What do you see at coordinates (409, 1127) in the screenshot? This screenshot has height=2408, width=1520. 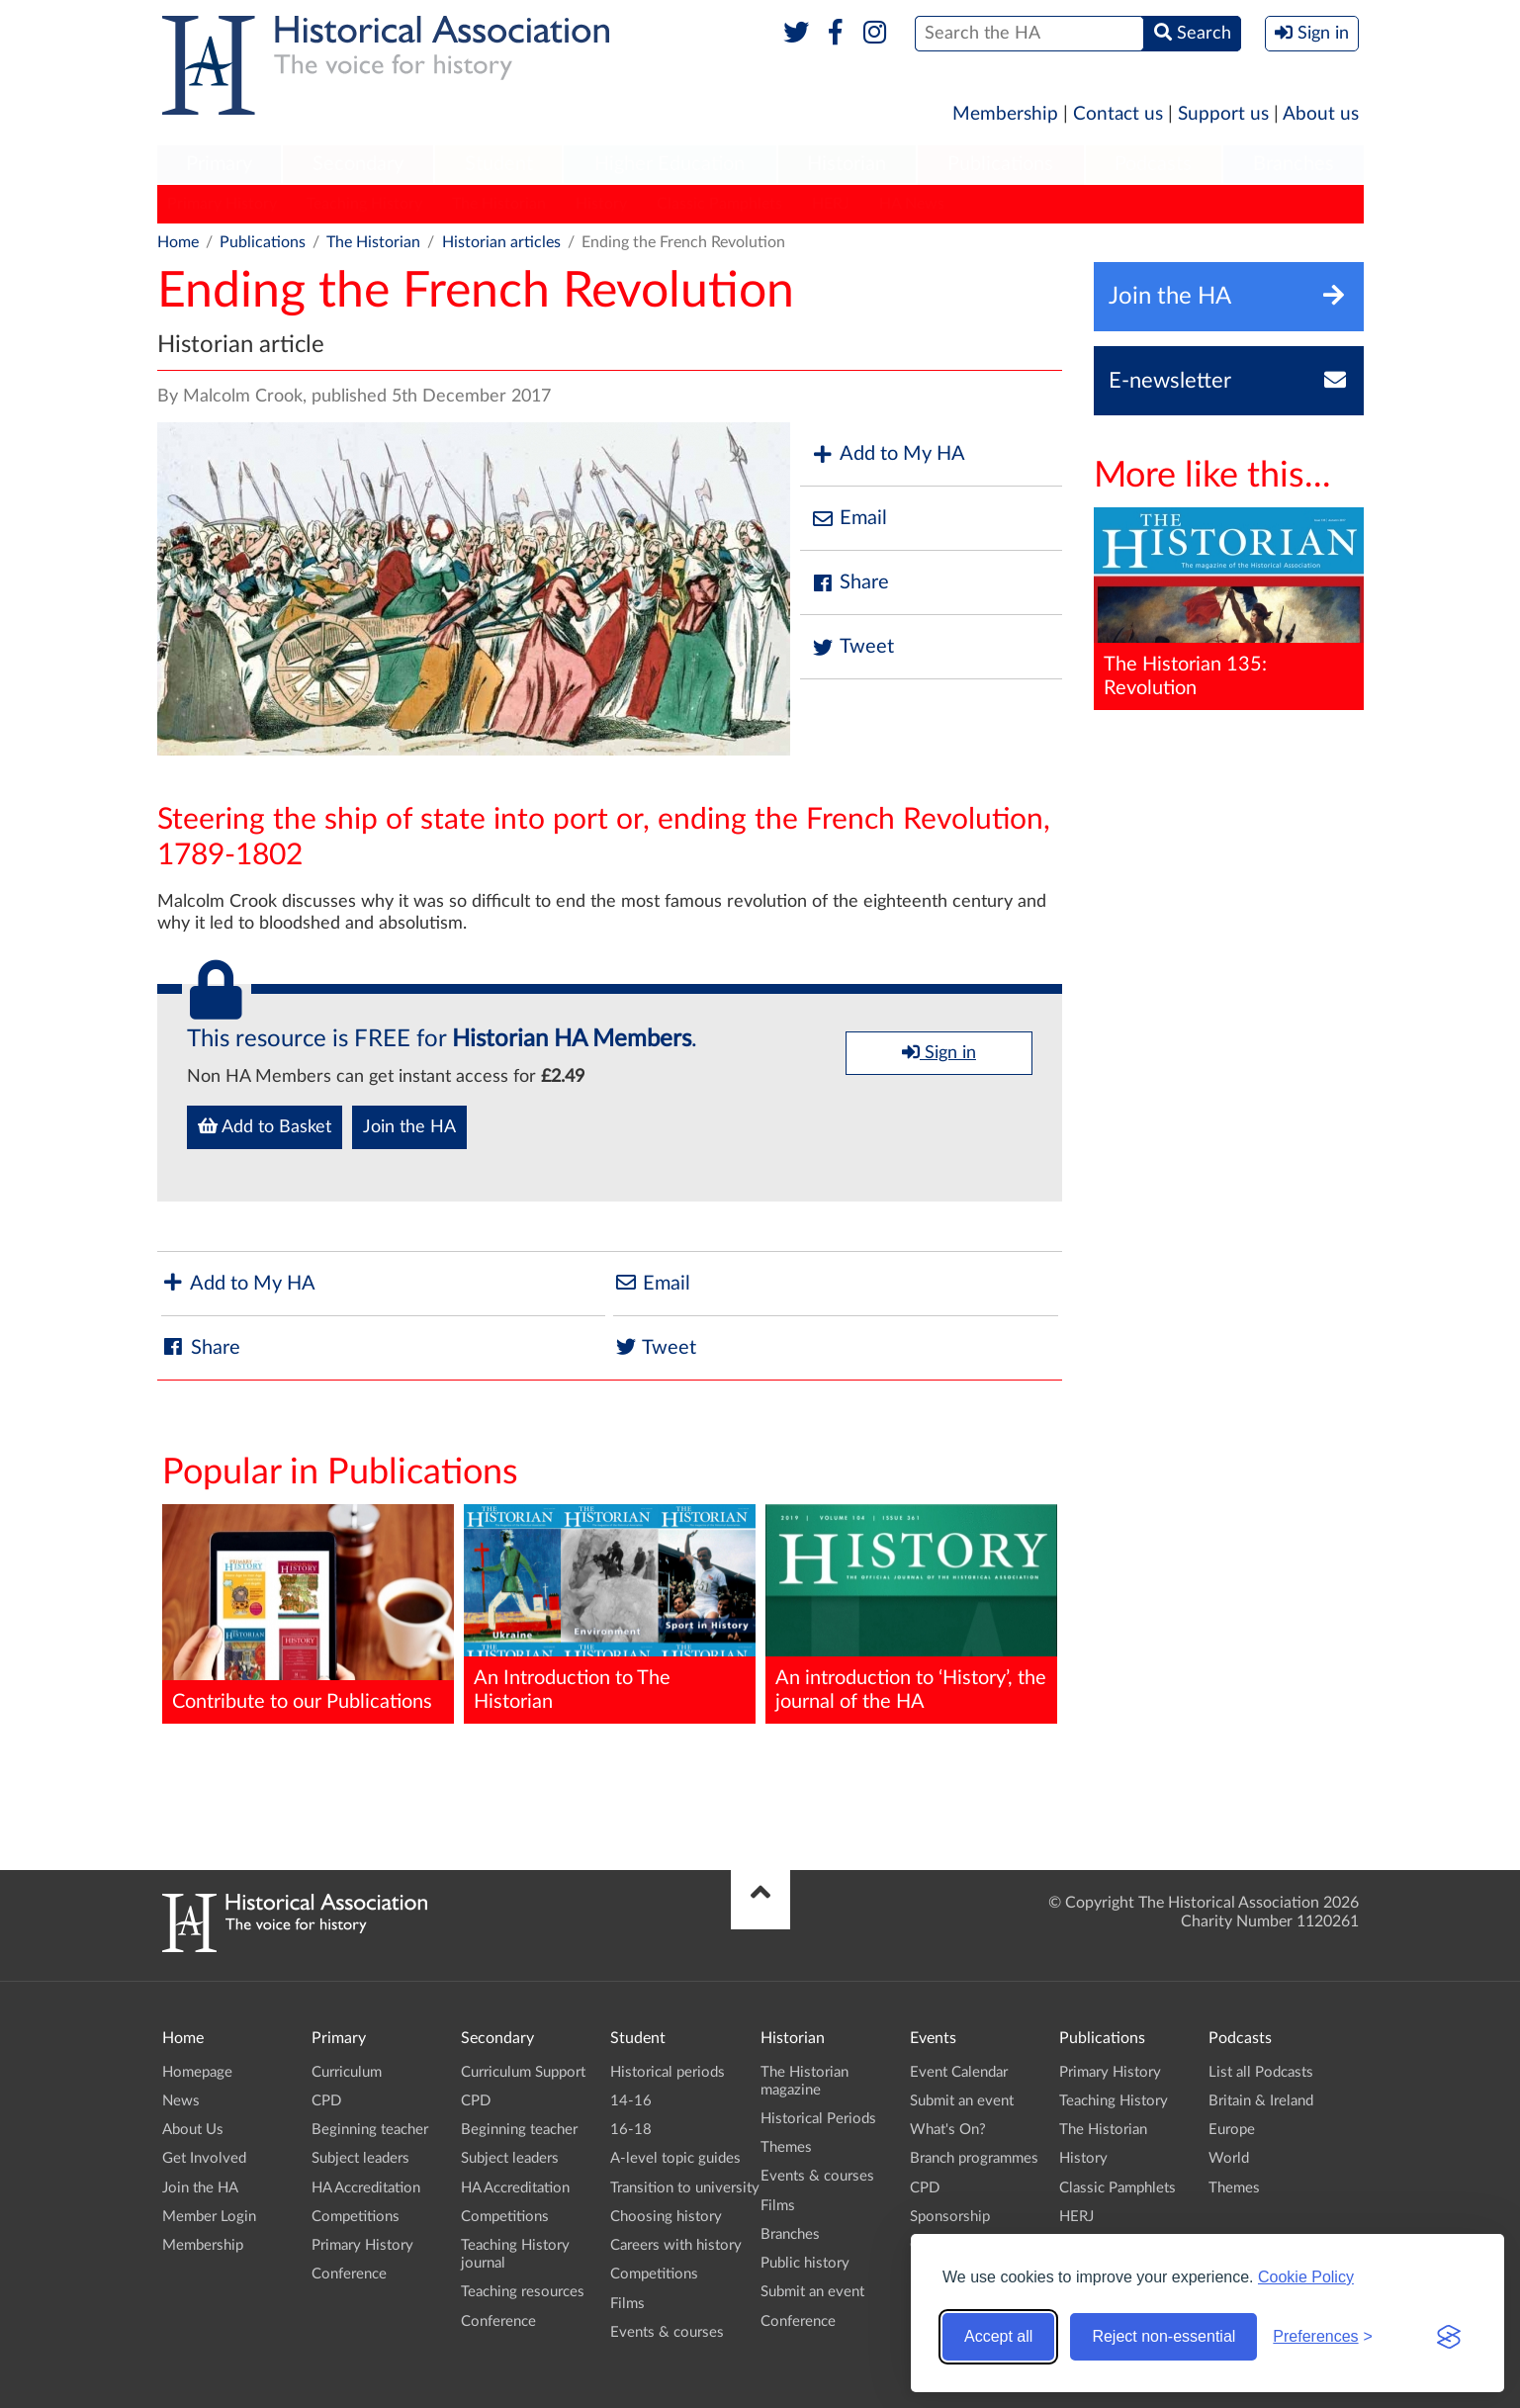 I see `Join the HA` at bounding box center [409, 1127].